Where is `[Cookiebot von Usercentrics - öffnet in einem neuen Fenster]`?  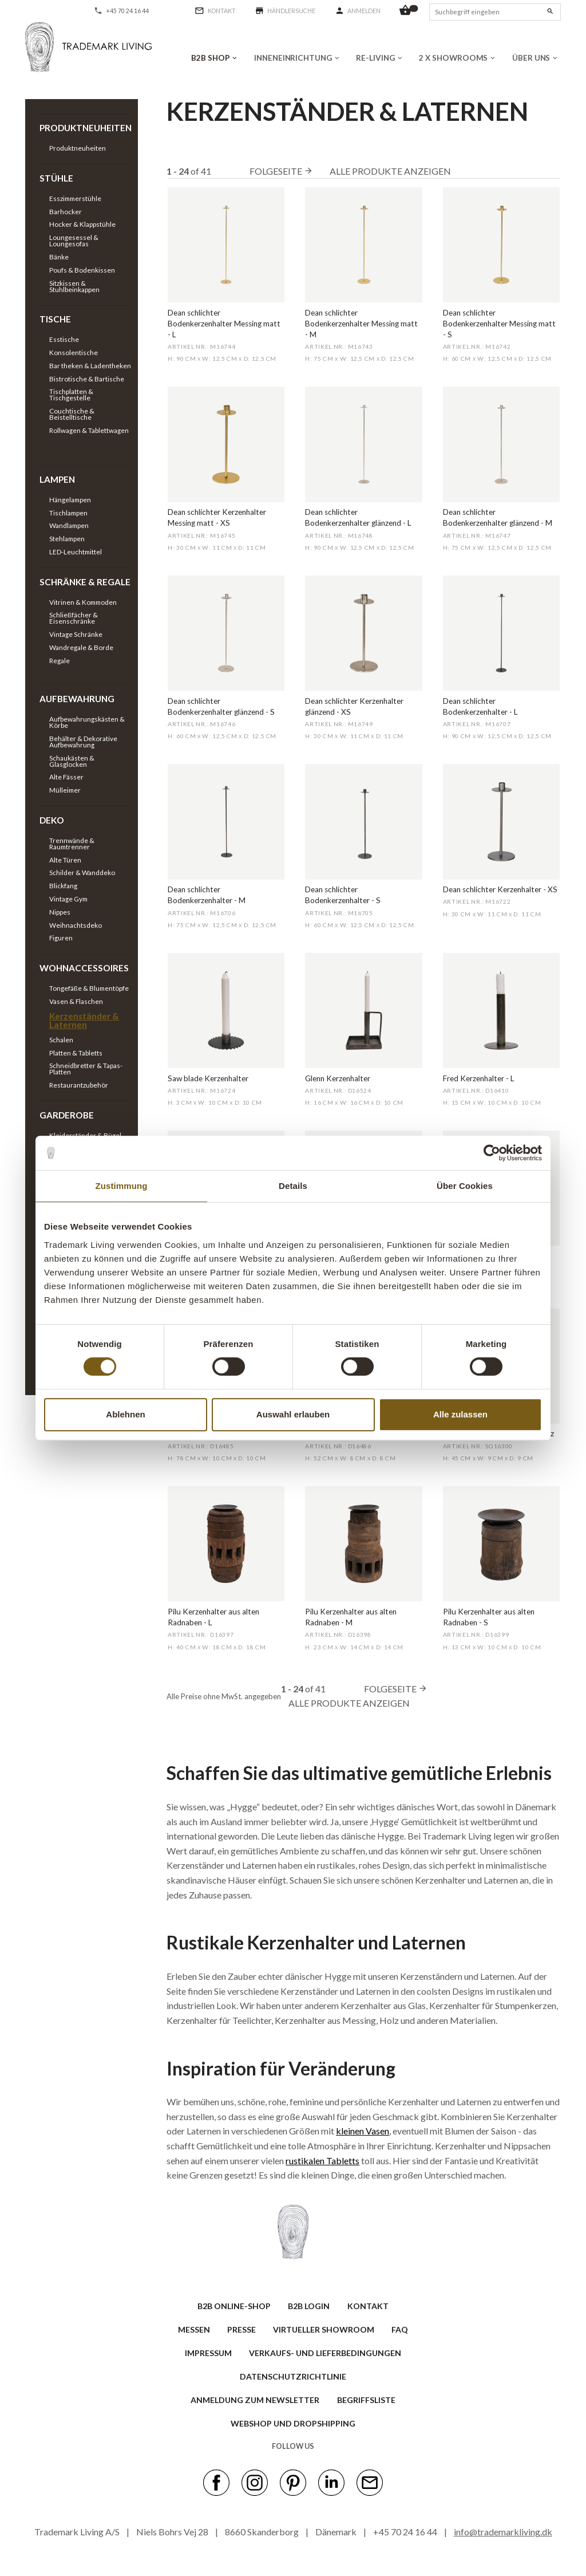
[Cookiebot von Usercentrics - öffnet in einem neuen Fenster] is located at coordinates (492, 1152).